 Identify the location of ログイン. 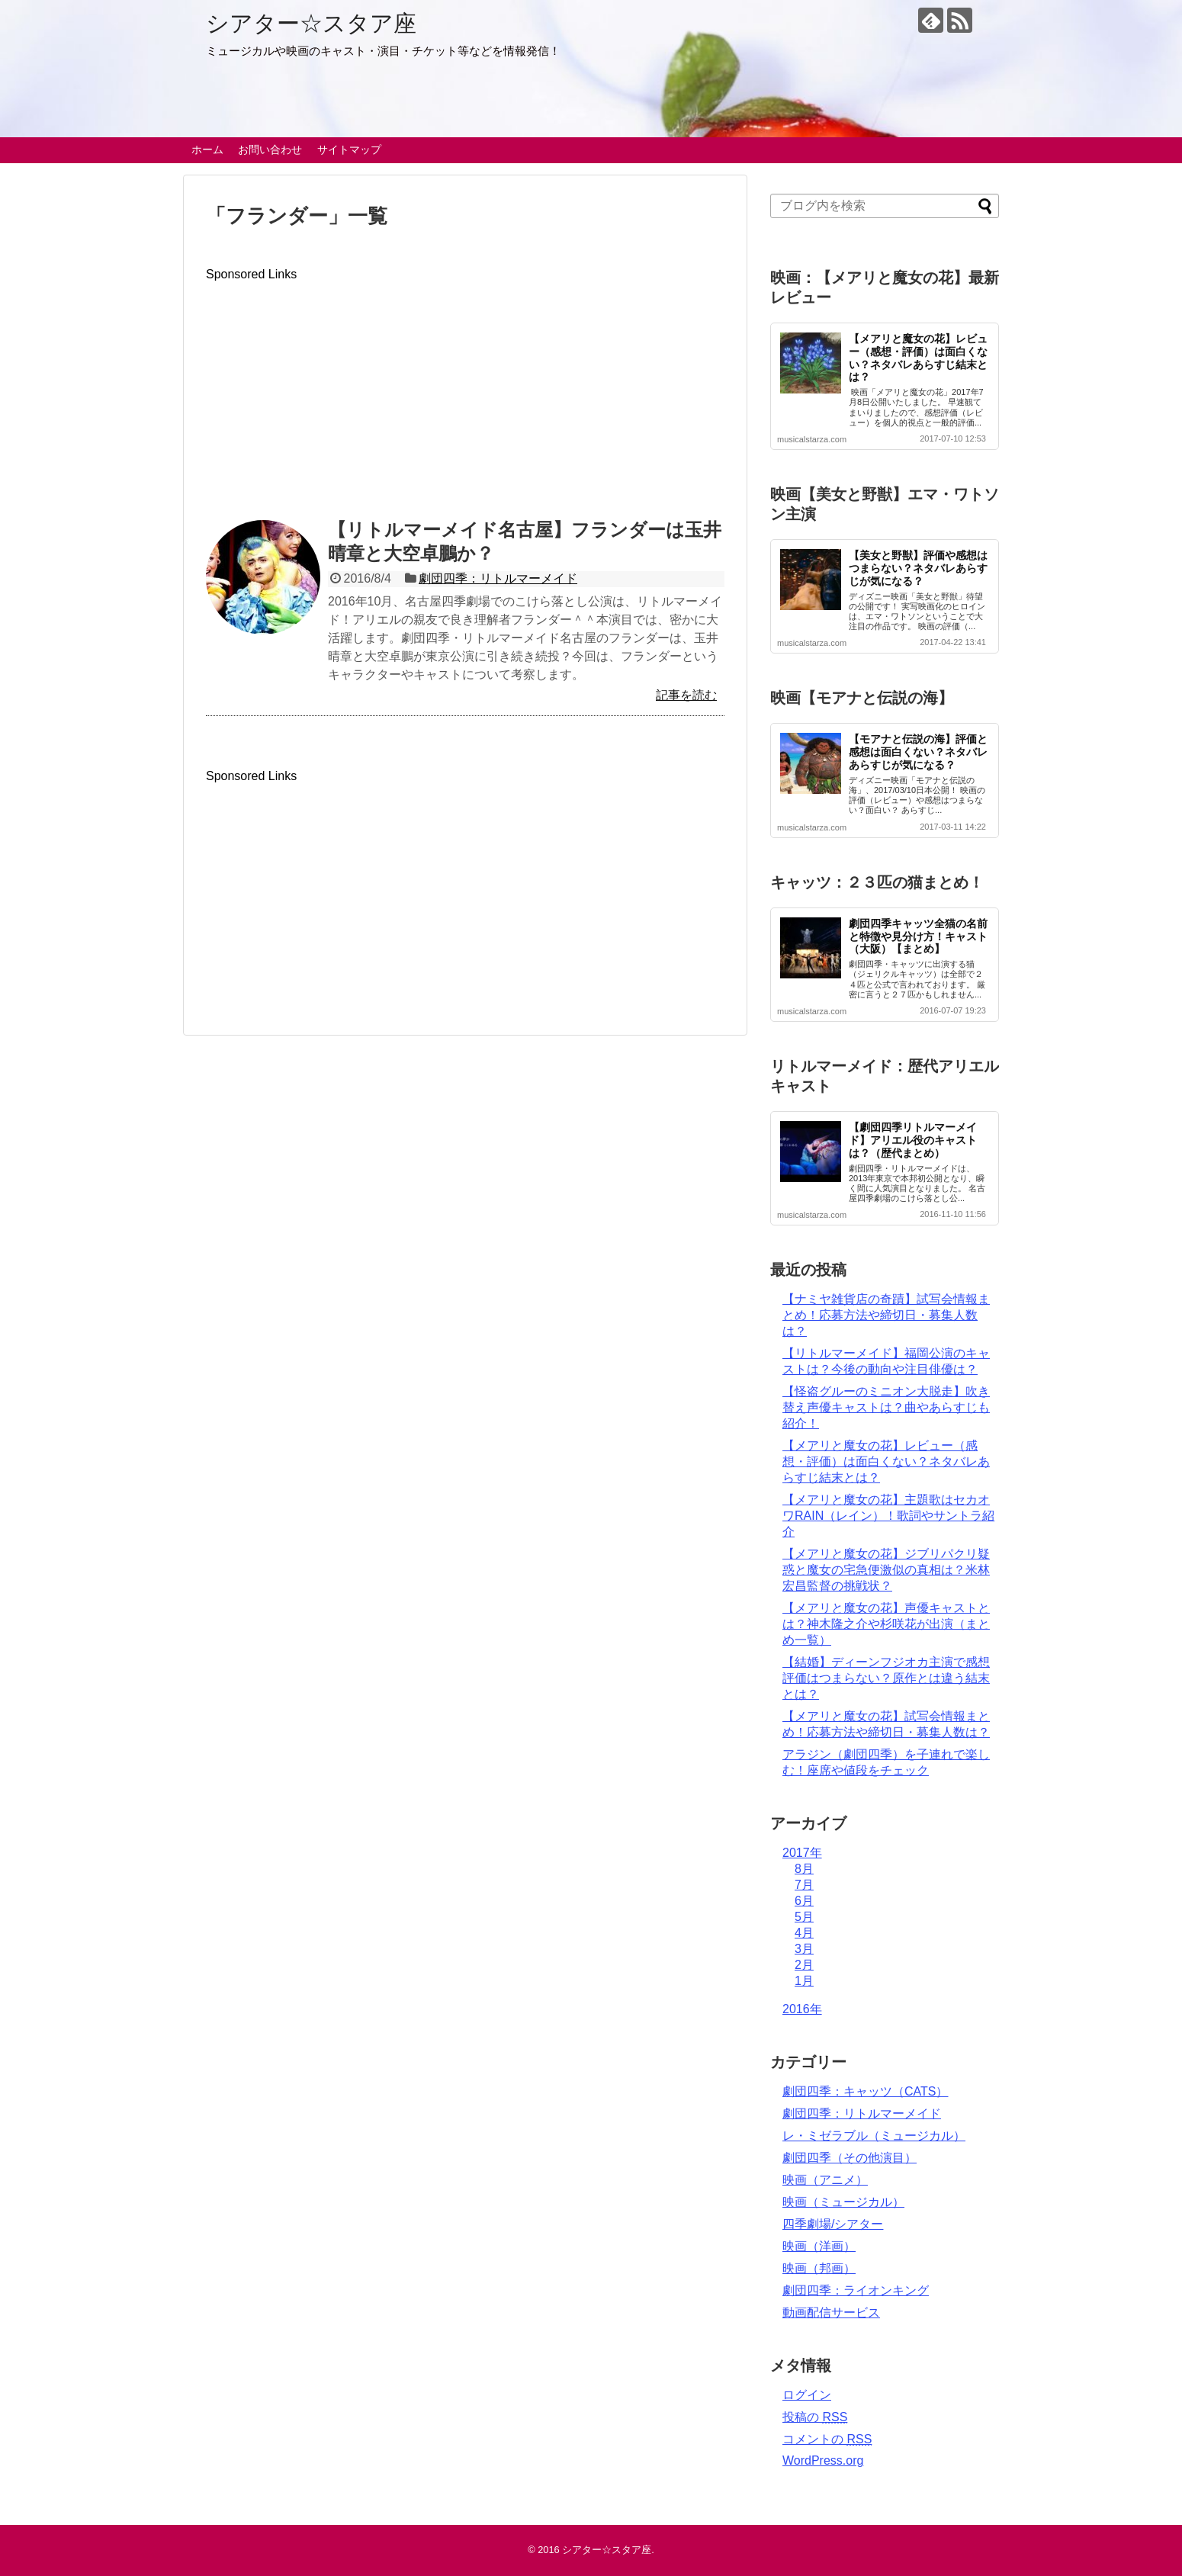
(806, 2394).